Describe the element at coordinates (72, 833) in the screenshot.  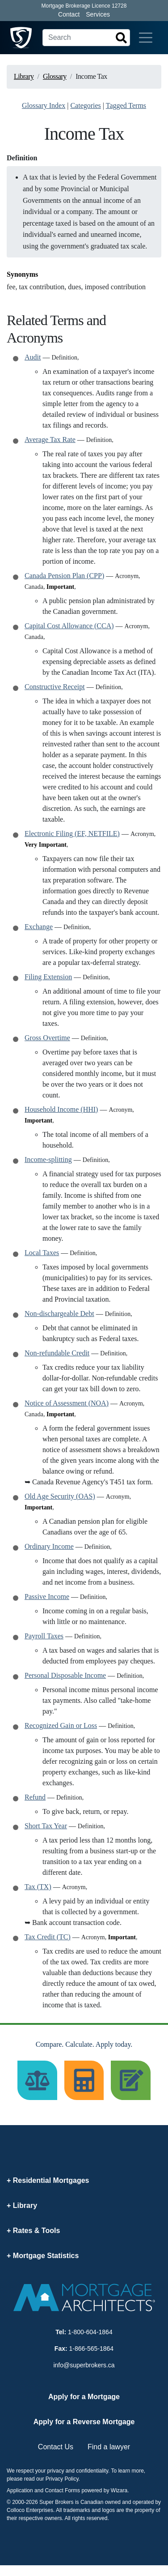
I see `Electronic Filing (EF, NETFILE)` at that location.